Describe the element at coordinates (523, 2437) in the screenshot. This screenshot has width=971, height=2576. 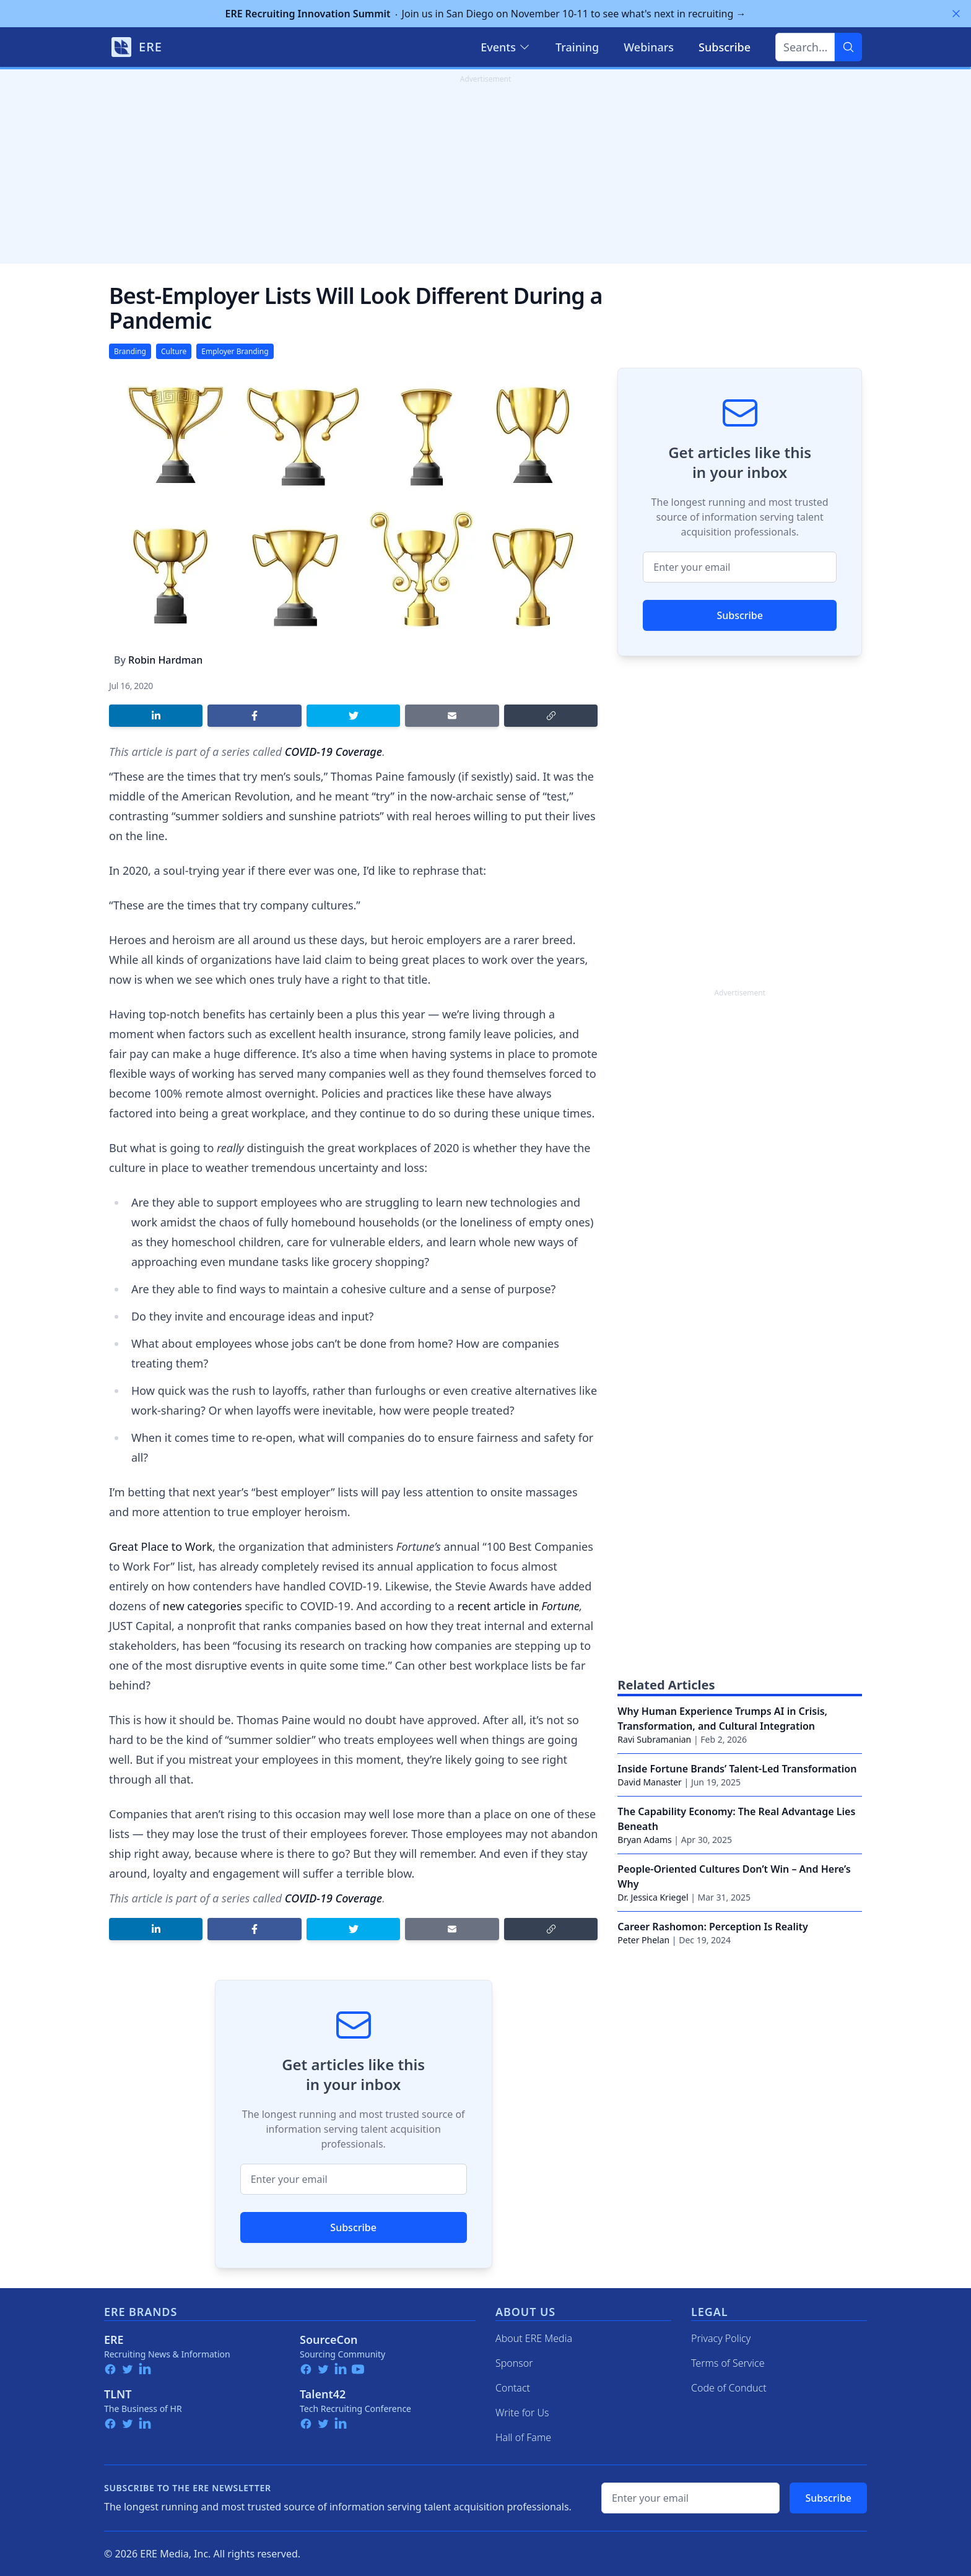
I see `Hall of Fame` at that location.